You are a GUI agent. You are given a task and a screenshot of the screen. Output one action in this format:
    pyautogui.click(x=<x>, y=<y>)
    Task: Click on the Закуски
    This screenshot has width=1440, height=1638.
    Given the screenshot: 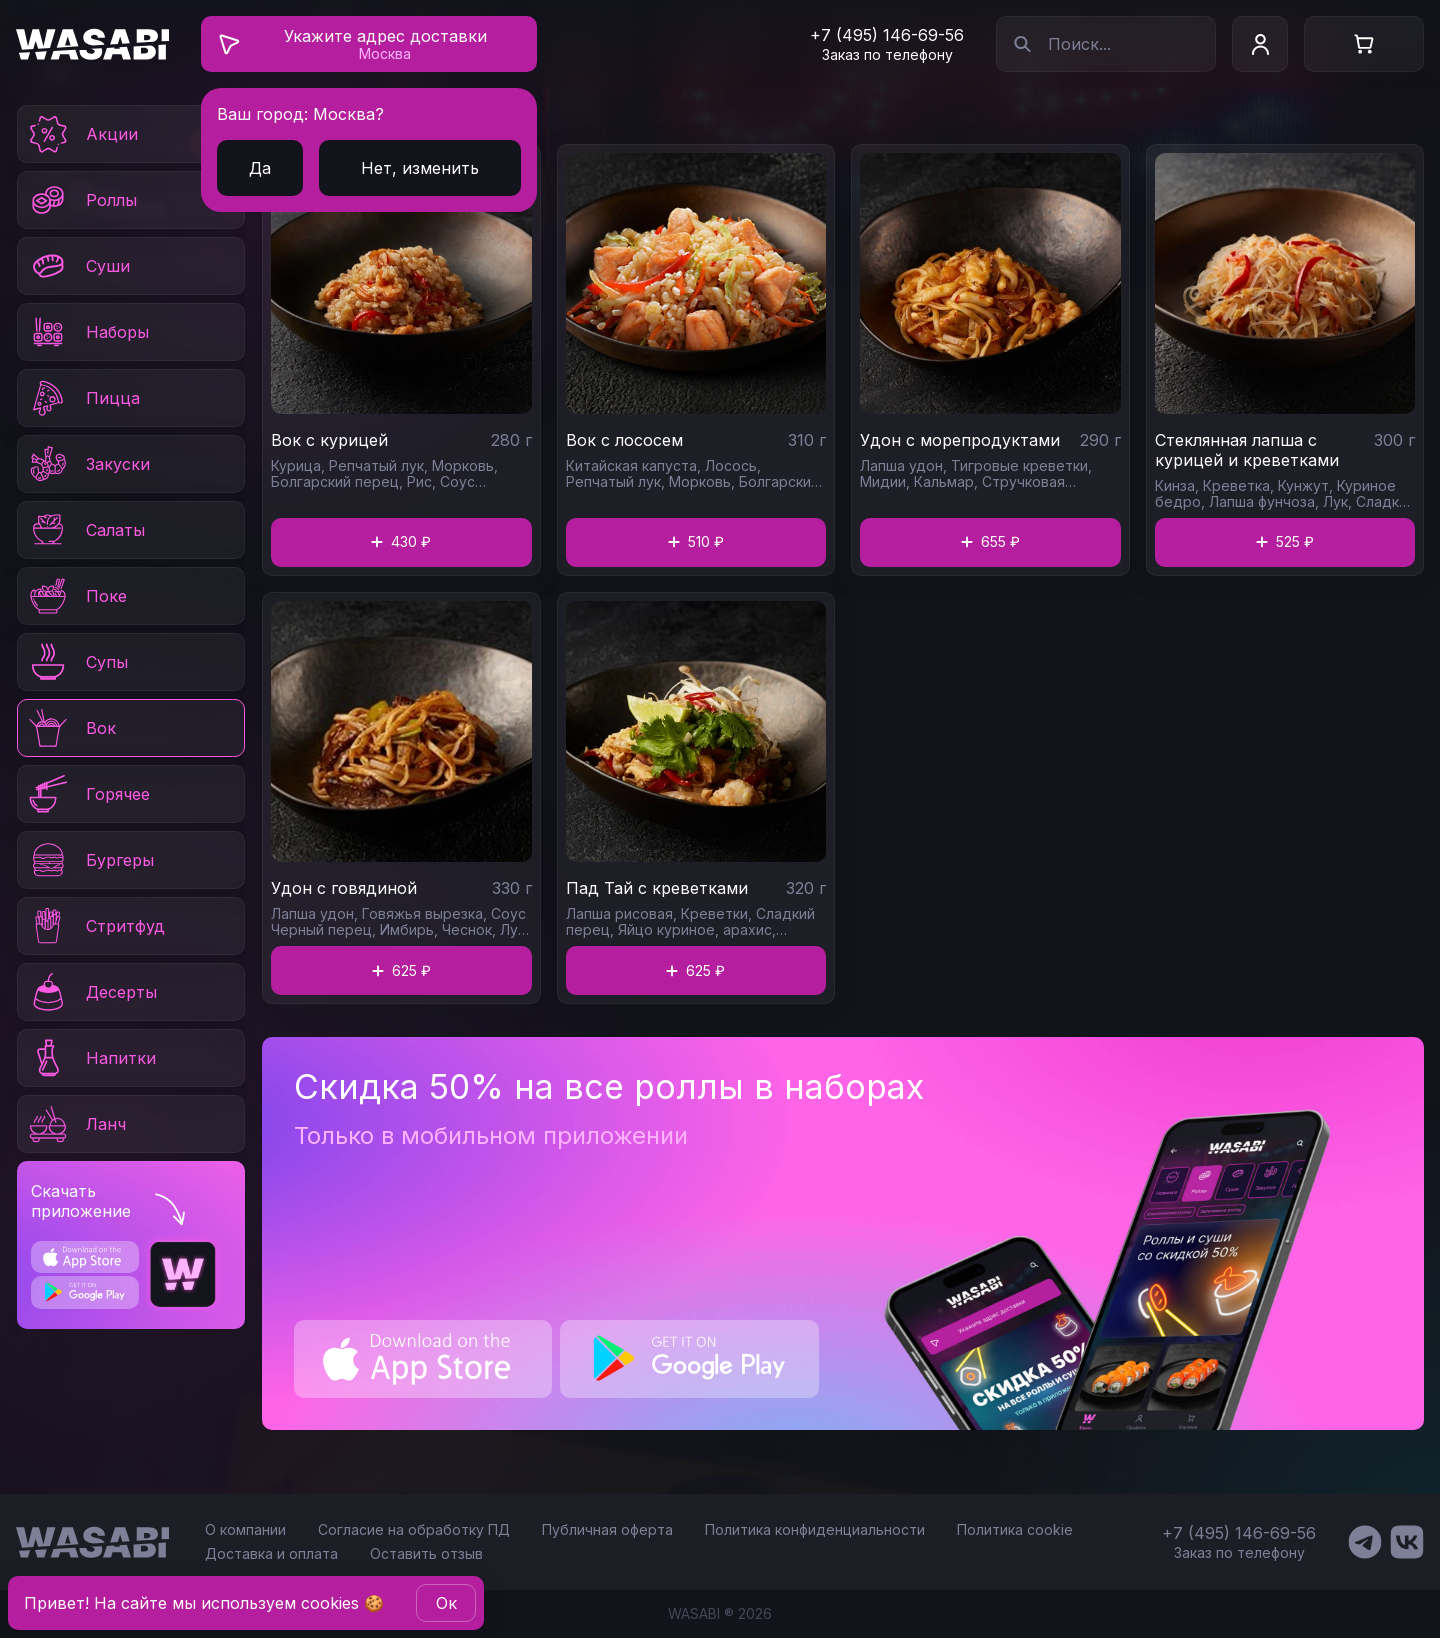 What is the action you would take?
    pyautogui.click(x=88, y=464)
    